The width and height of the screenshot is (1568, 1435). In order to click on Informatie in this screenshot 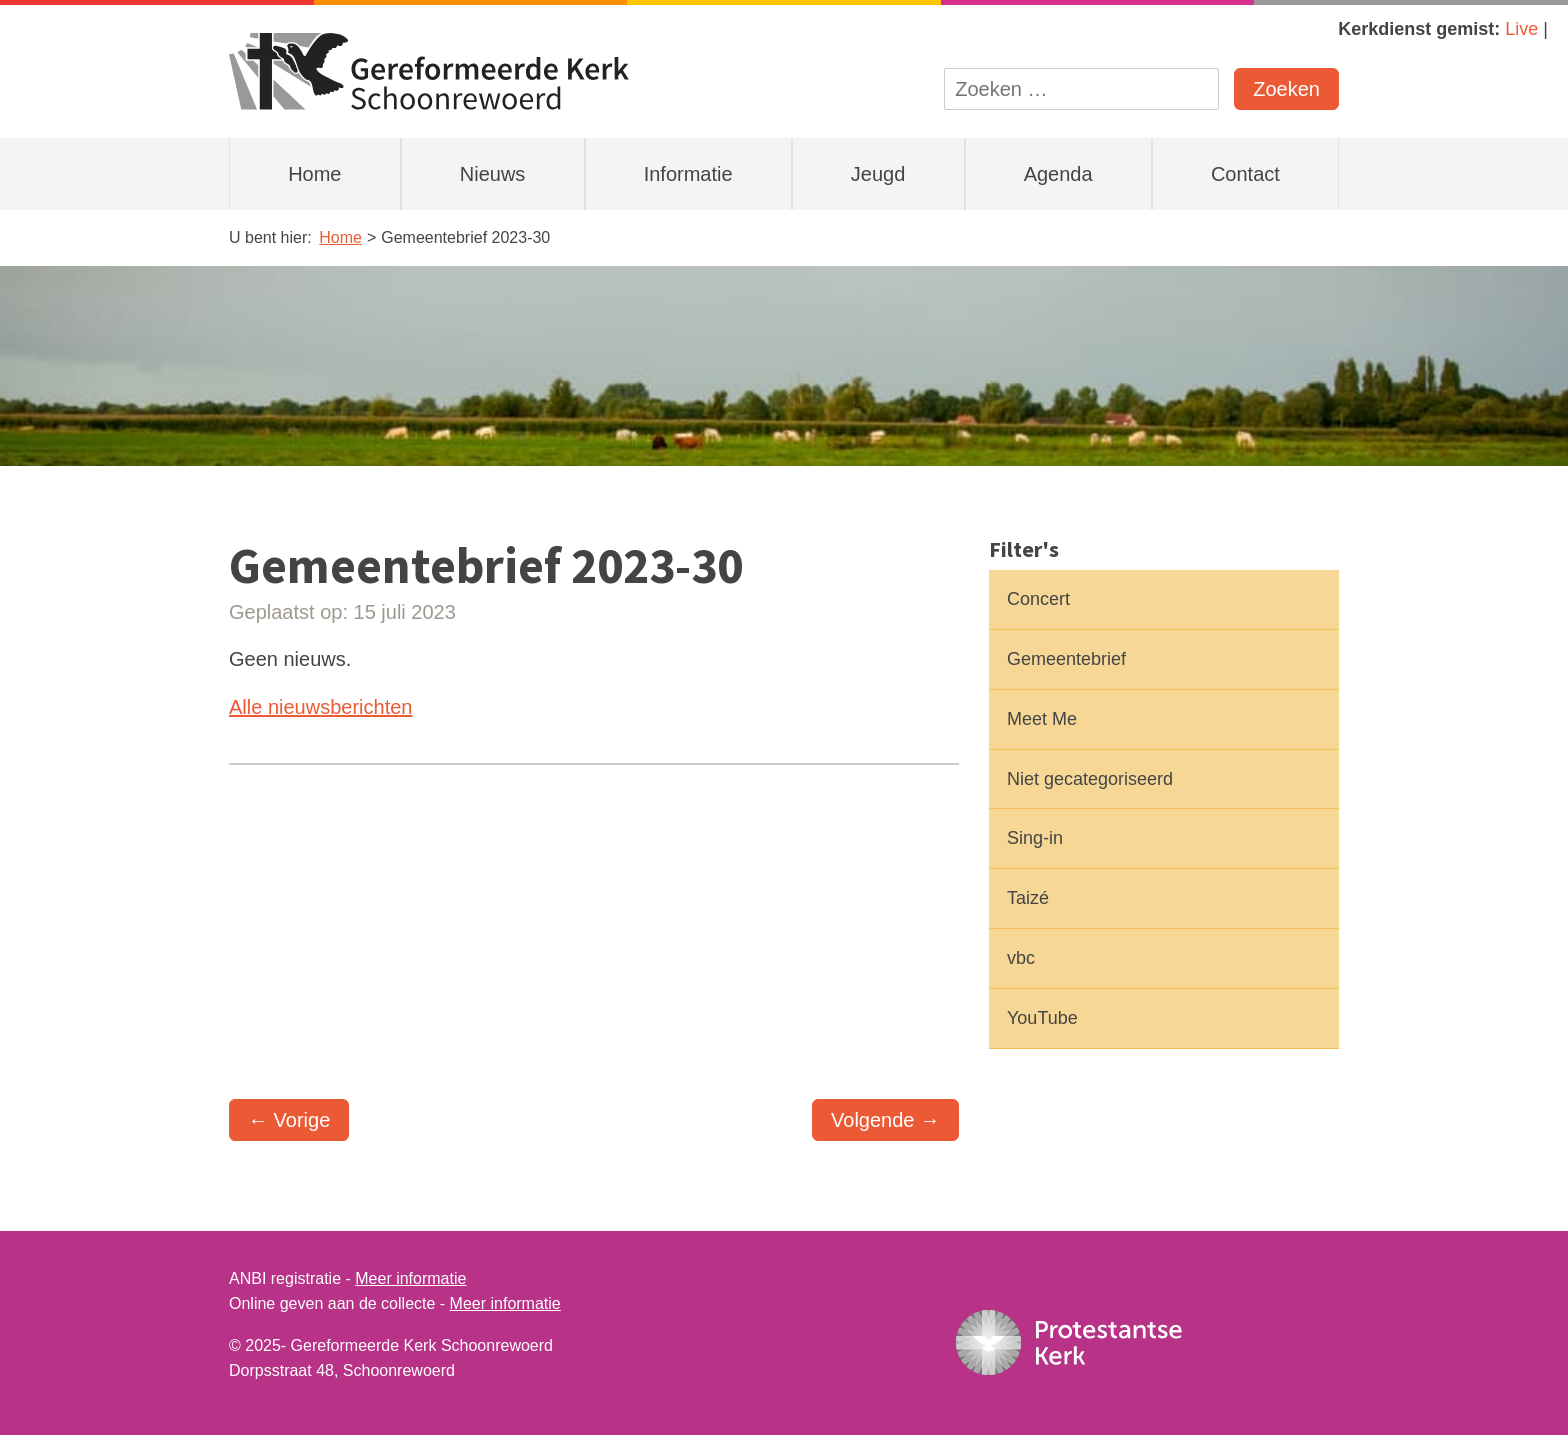, I will do `click(688, 174)`.